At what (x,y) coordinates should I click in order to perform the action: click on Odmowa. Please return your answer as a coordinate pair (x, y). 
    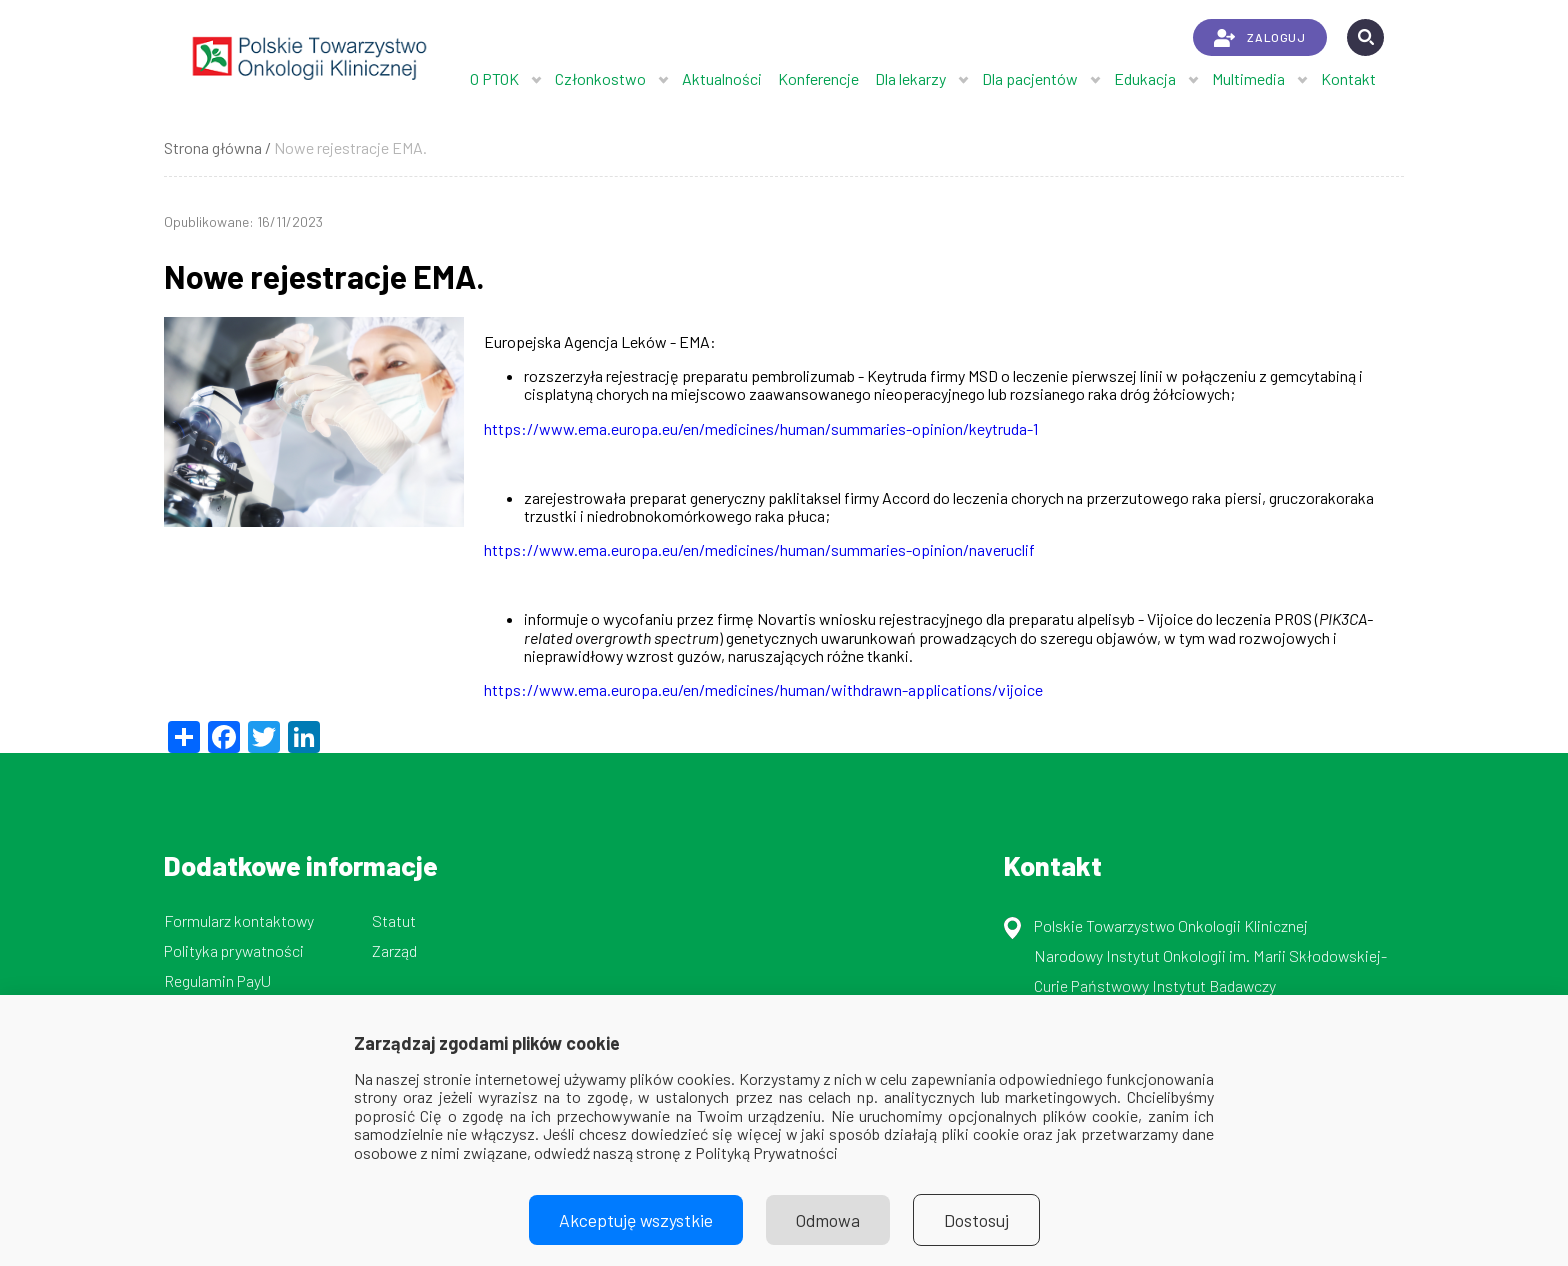
    Looking at the image, I should click on (828, 1220).